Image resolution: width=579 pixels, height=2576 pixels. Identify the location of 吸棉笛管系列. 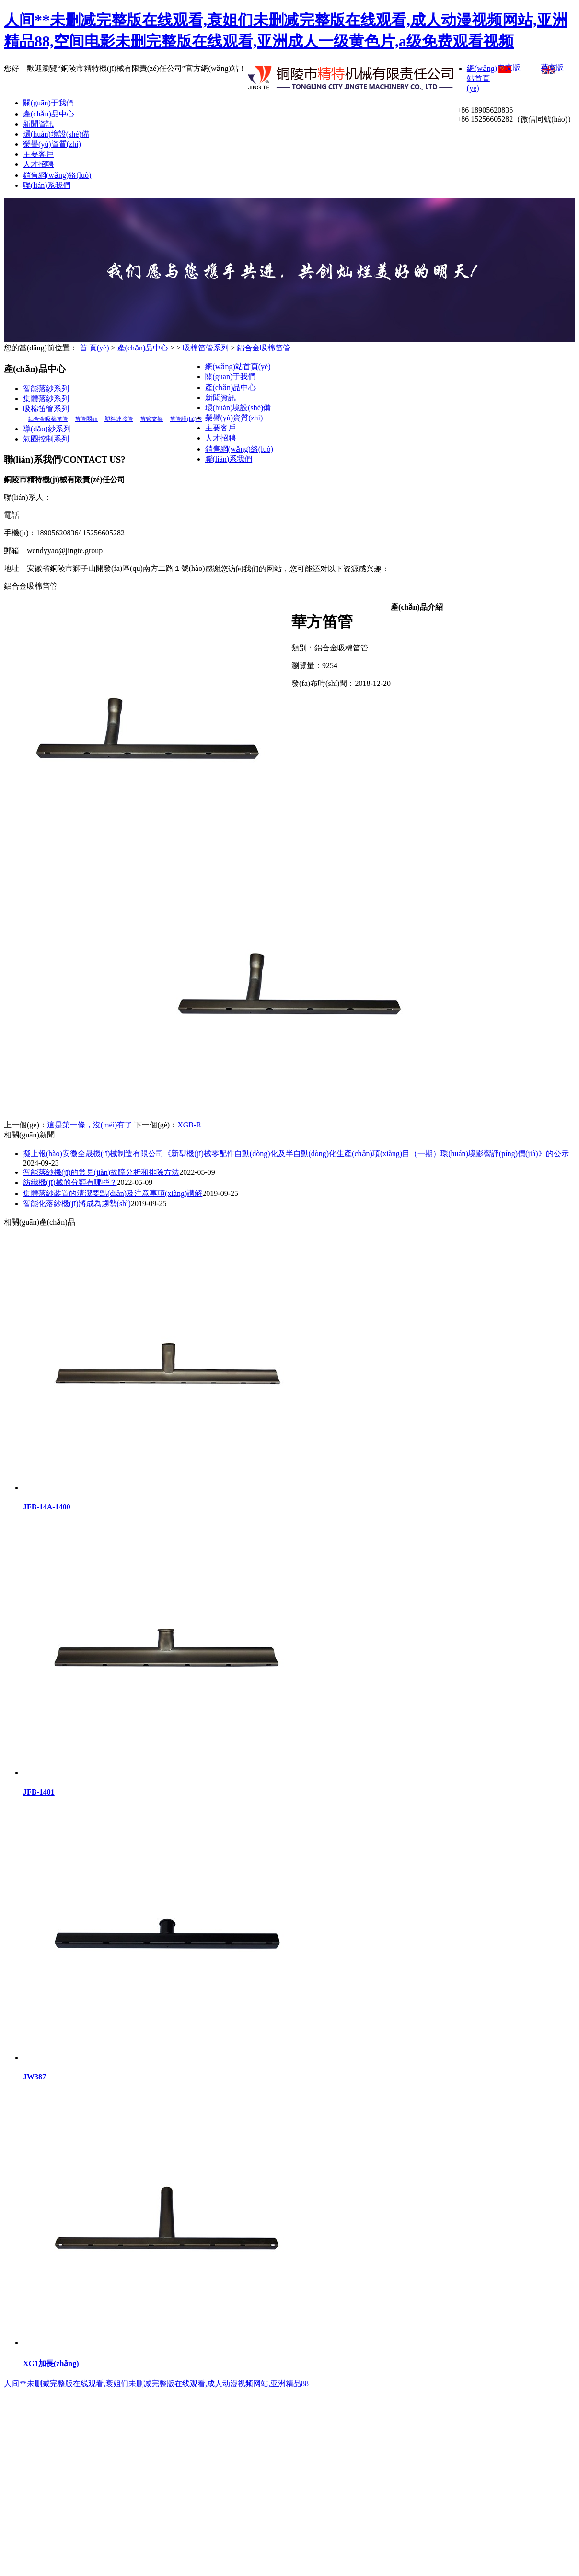
(206, 348).